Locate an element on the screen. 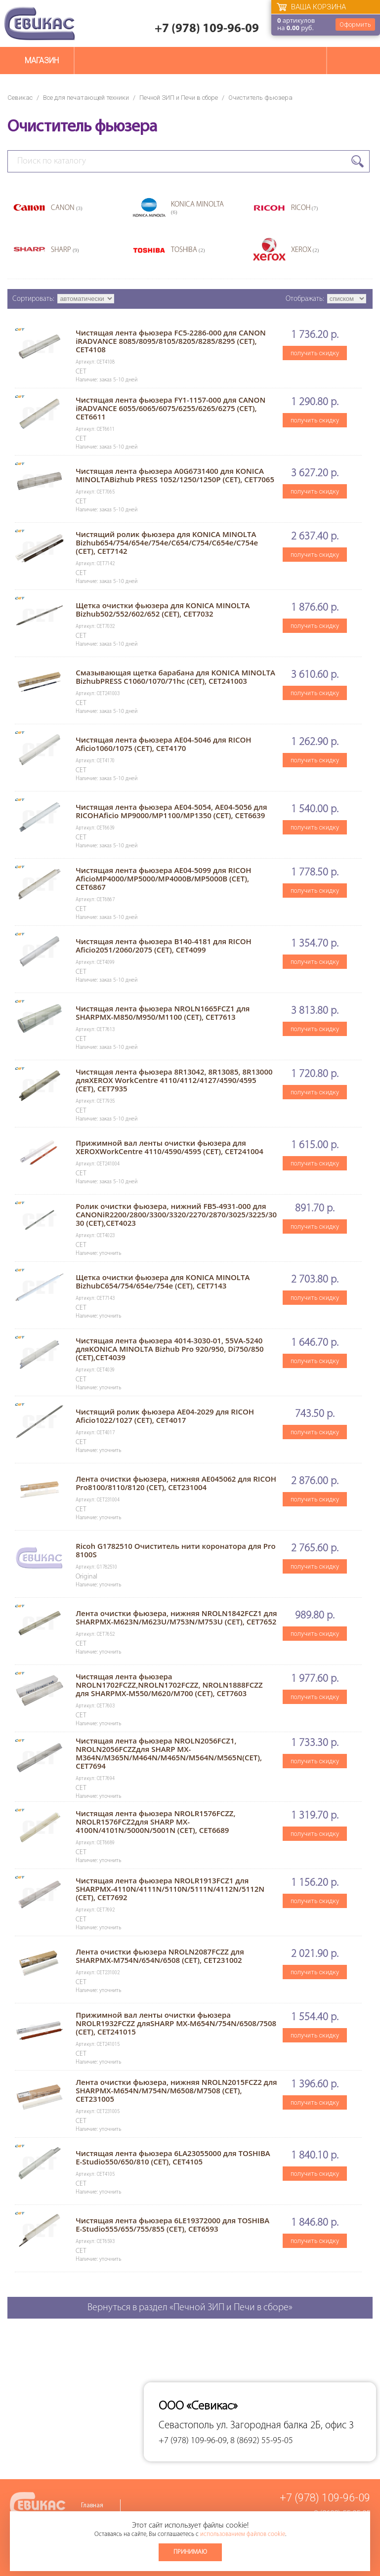  Чистящая лента фьюзера AE04-5046 для RICOH Aficio1060/1075 (CET), CET4170 is located at coordinates (163, 744).